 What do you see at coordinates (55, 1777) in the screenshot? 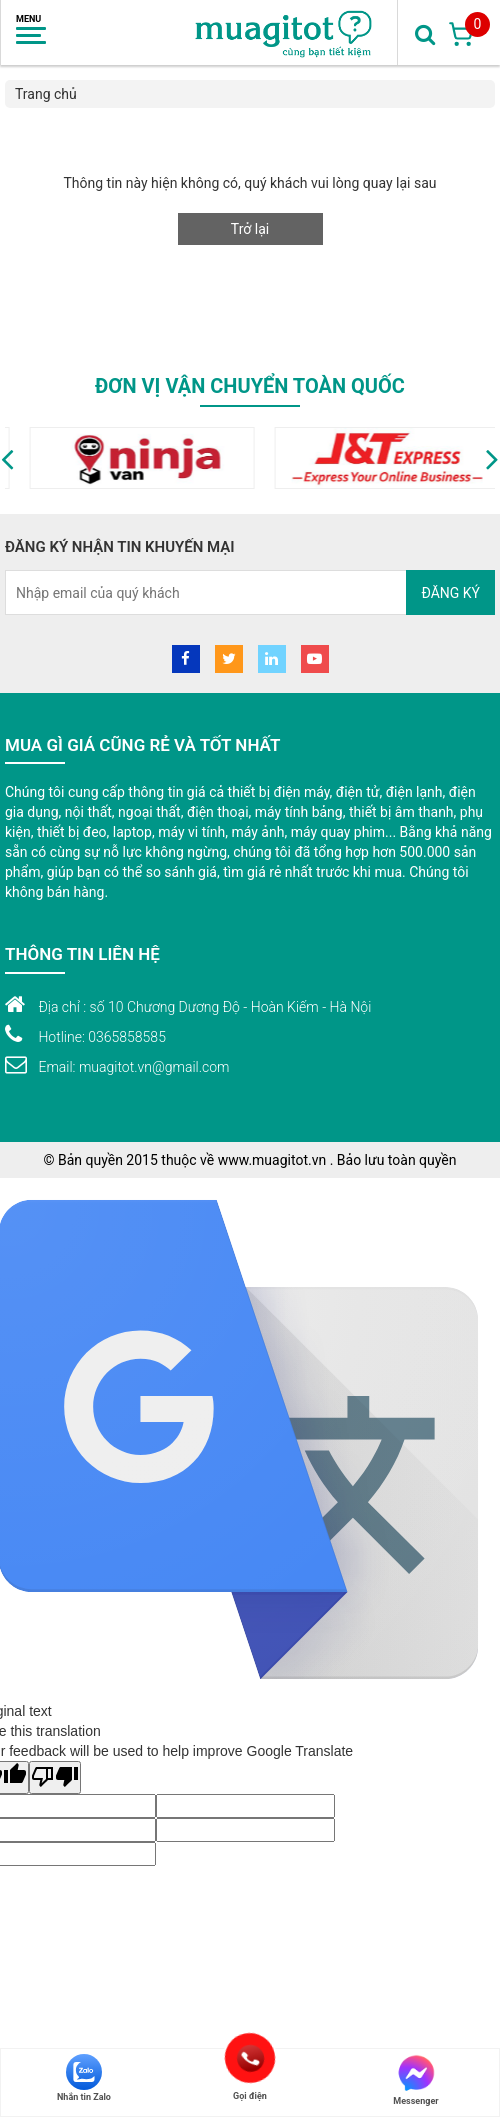
I see `[Poor translation]` at bounding box center [55, 1777].